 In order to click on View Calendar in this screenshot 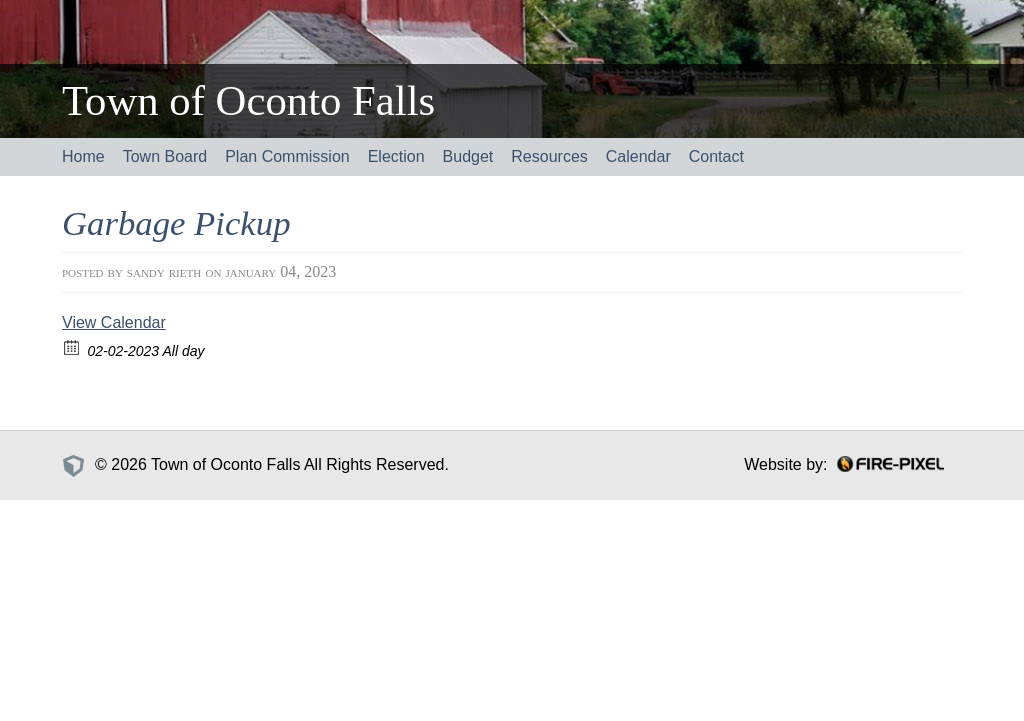, I will do `click(114, 322)`.